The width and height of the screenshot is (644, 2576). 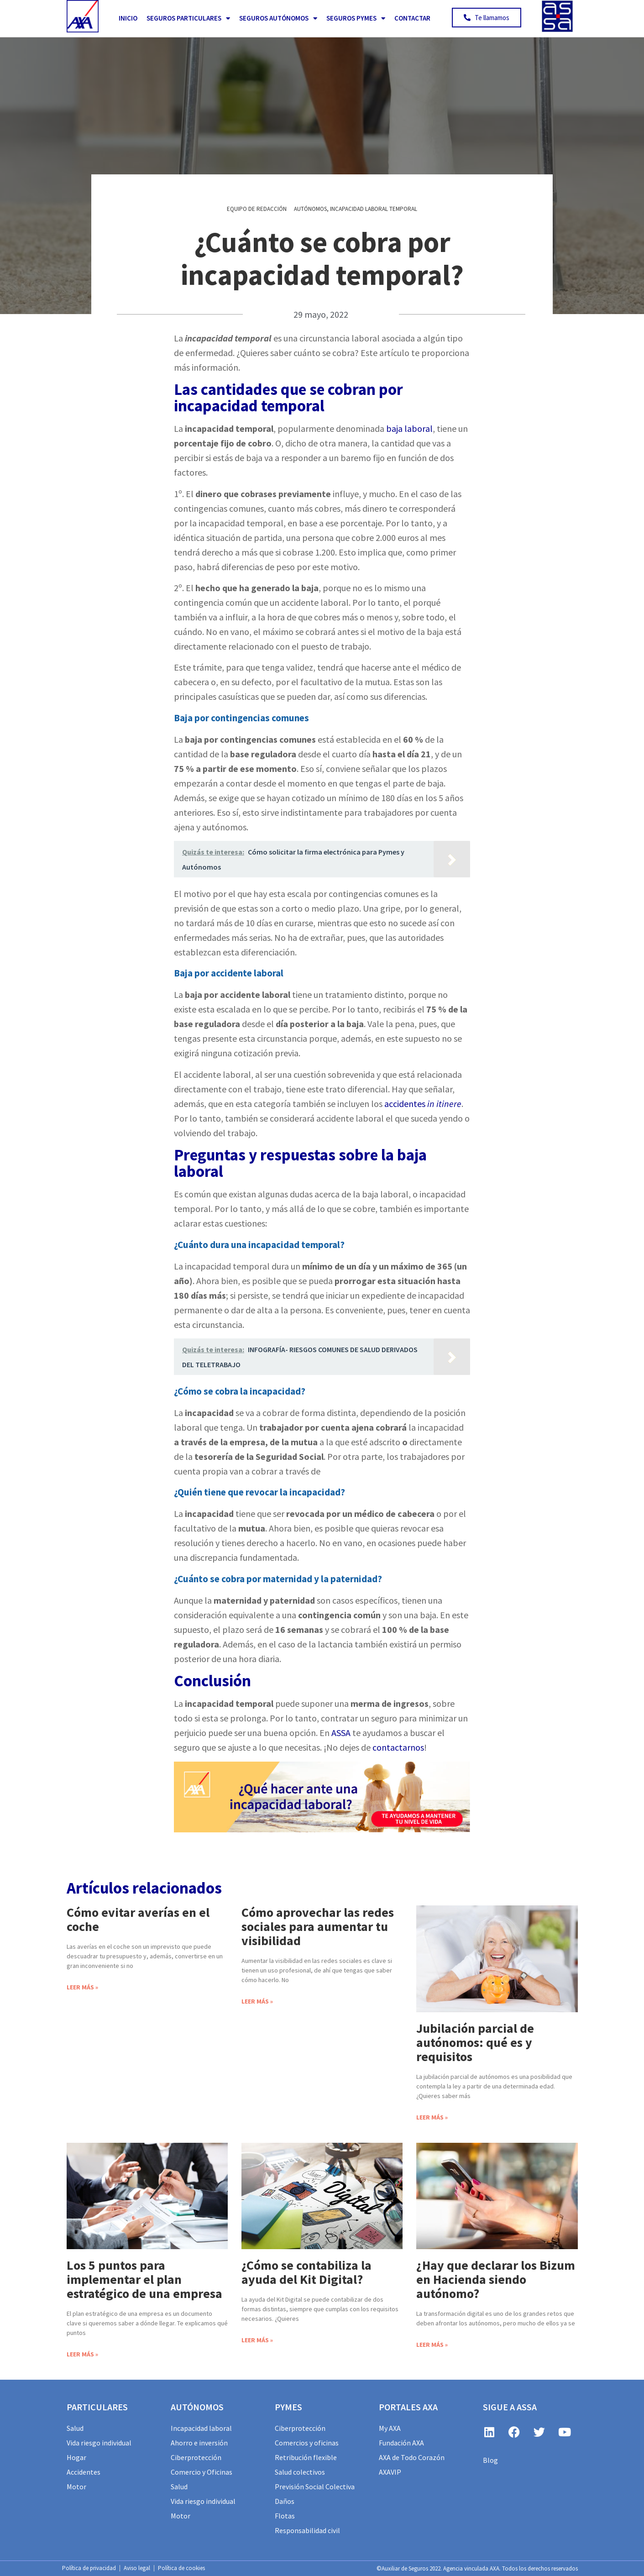 What do you see at coordinates (257, 2001) in the screenshot?
I see `Leer más » [Más información sobre Cómo aprovechar las redes sociales para aumentar tu visibilidad]` at bounding box center [257, 2001].